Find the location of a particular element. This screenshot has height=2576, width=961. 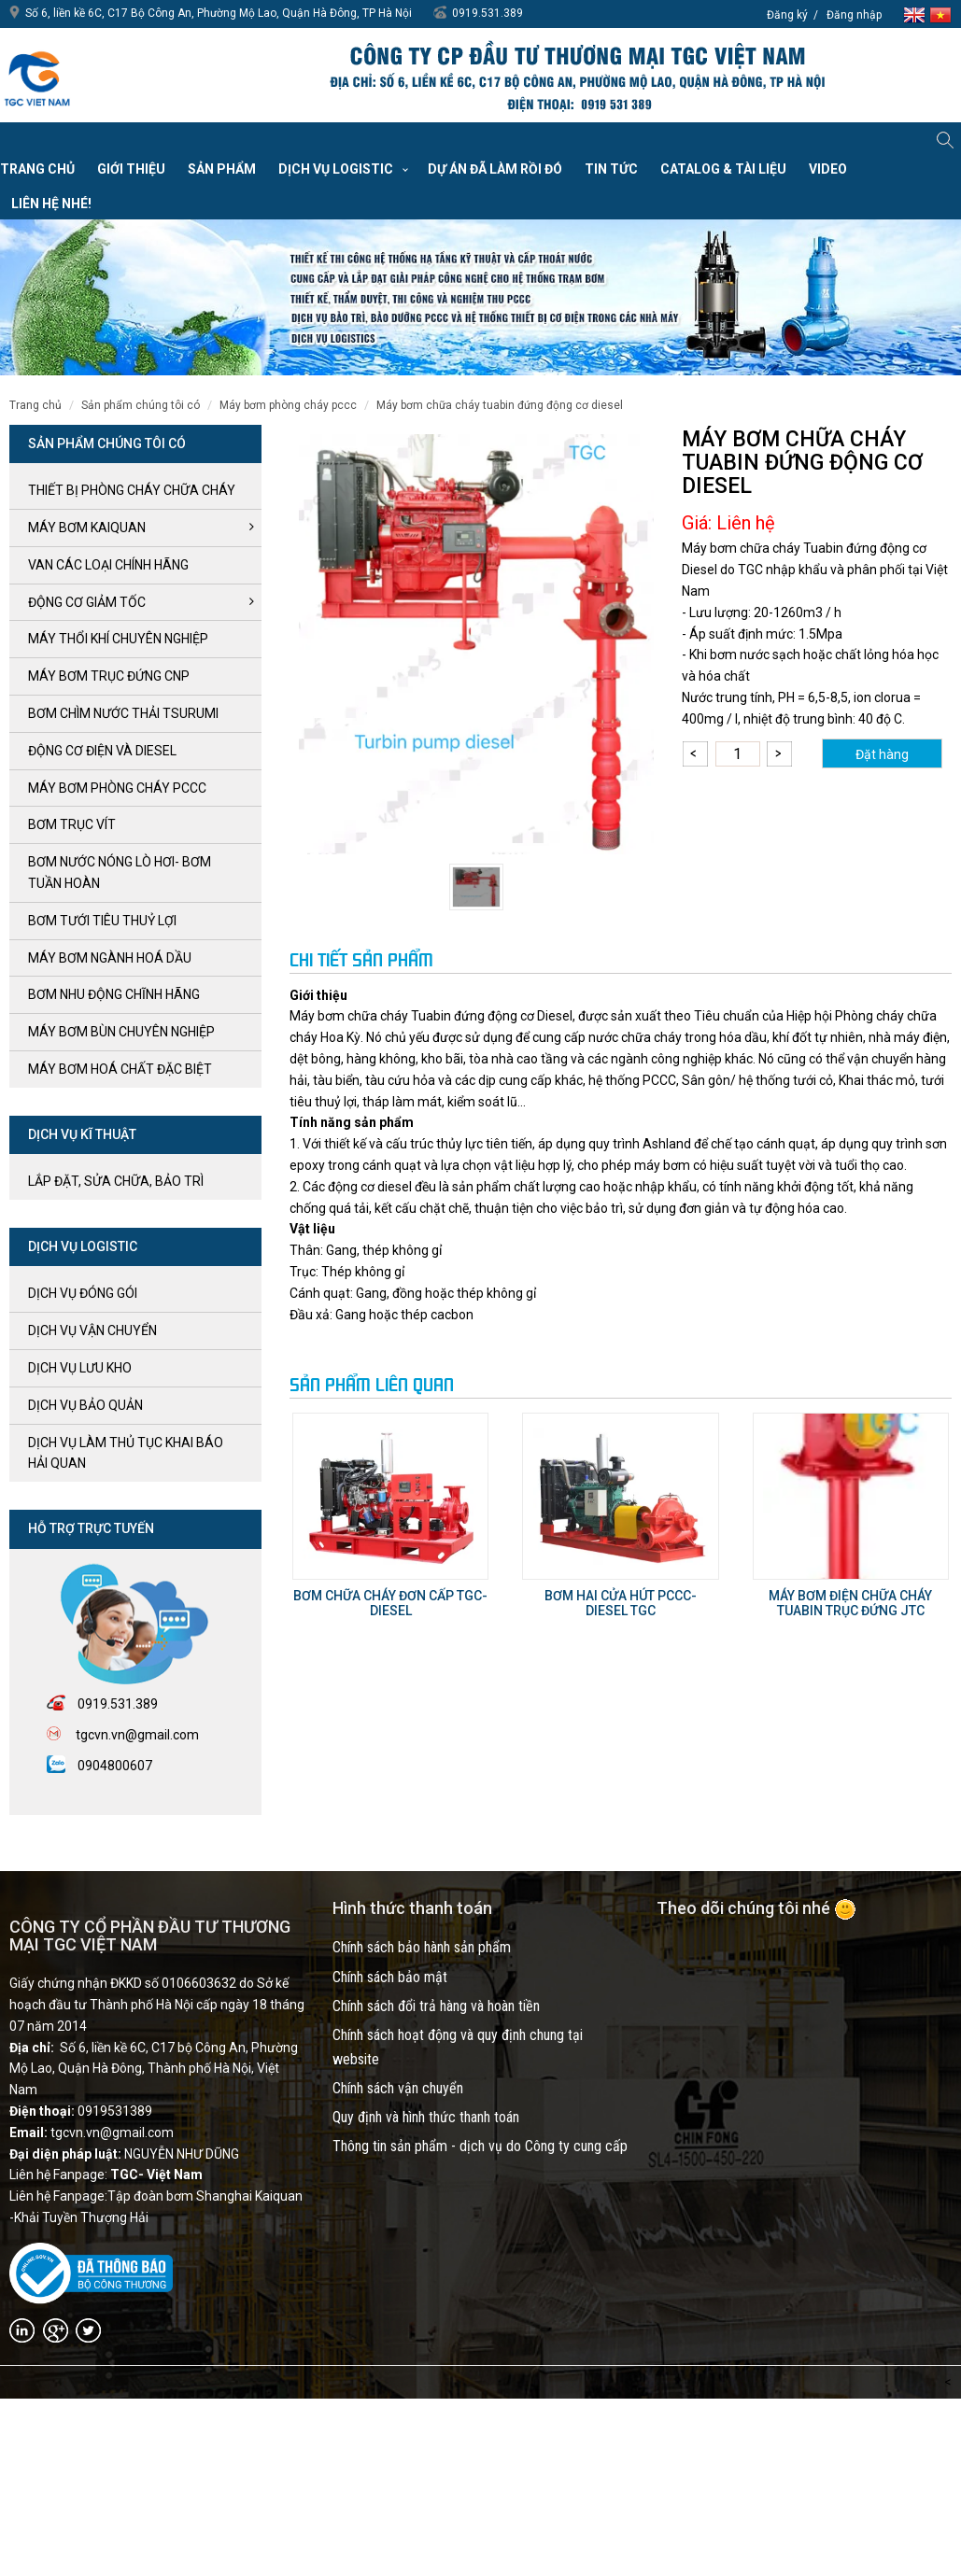

Chính sách bảo hành sản phẩm is located at coordinates (421, 1947).